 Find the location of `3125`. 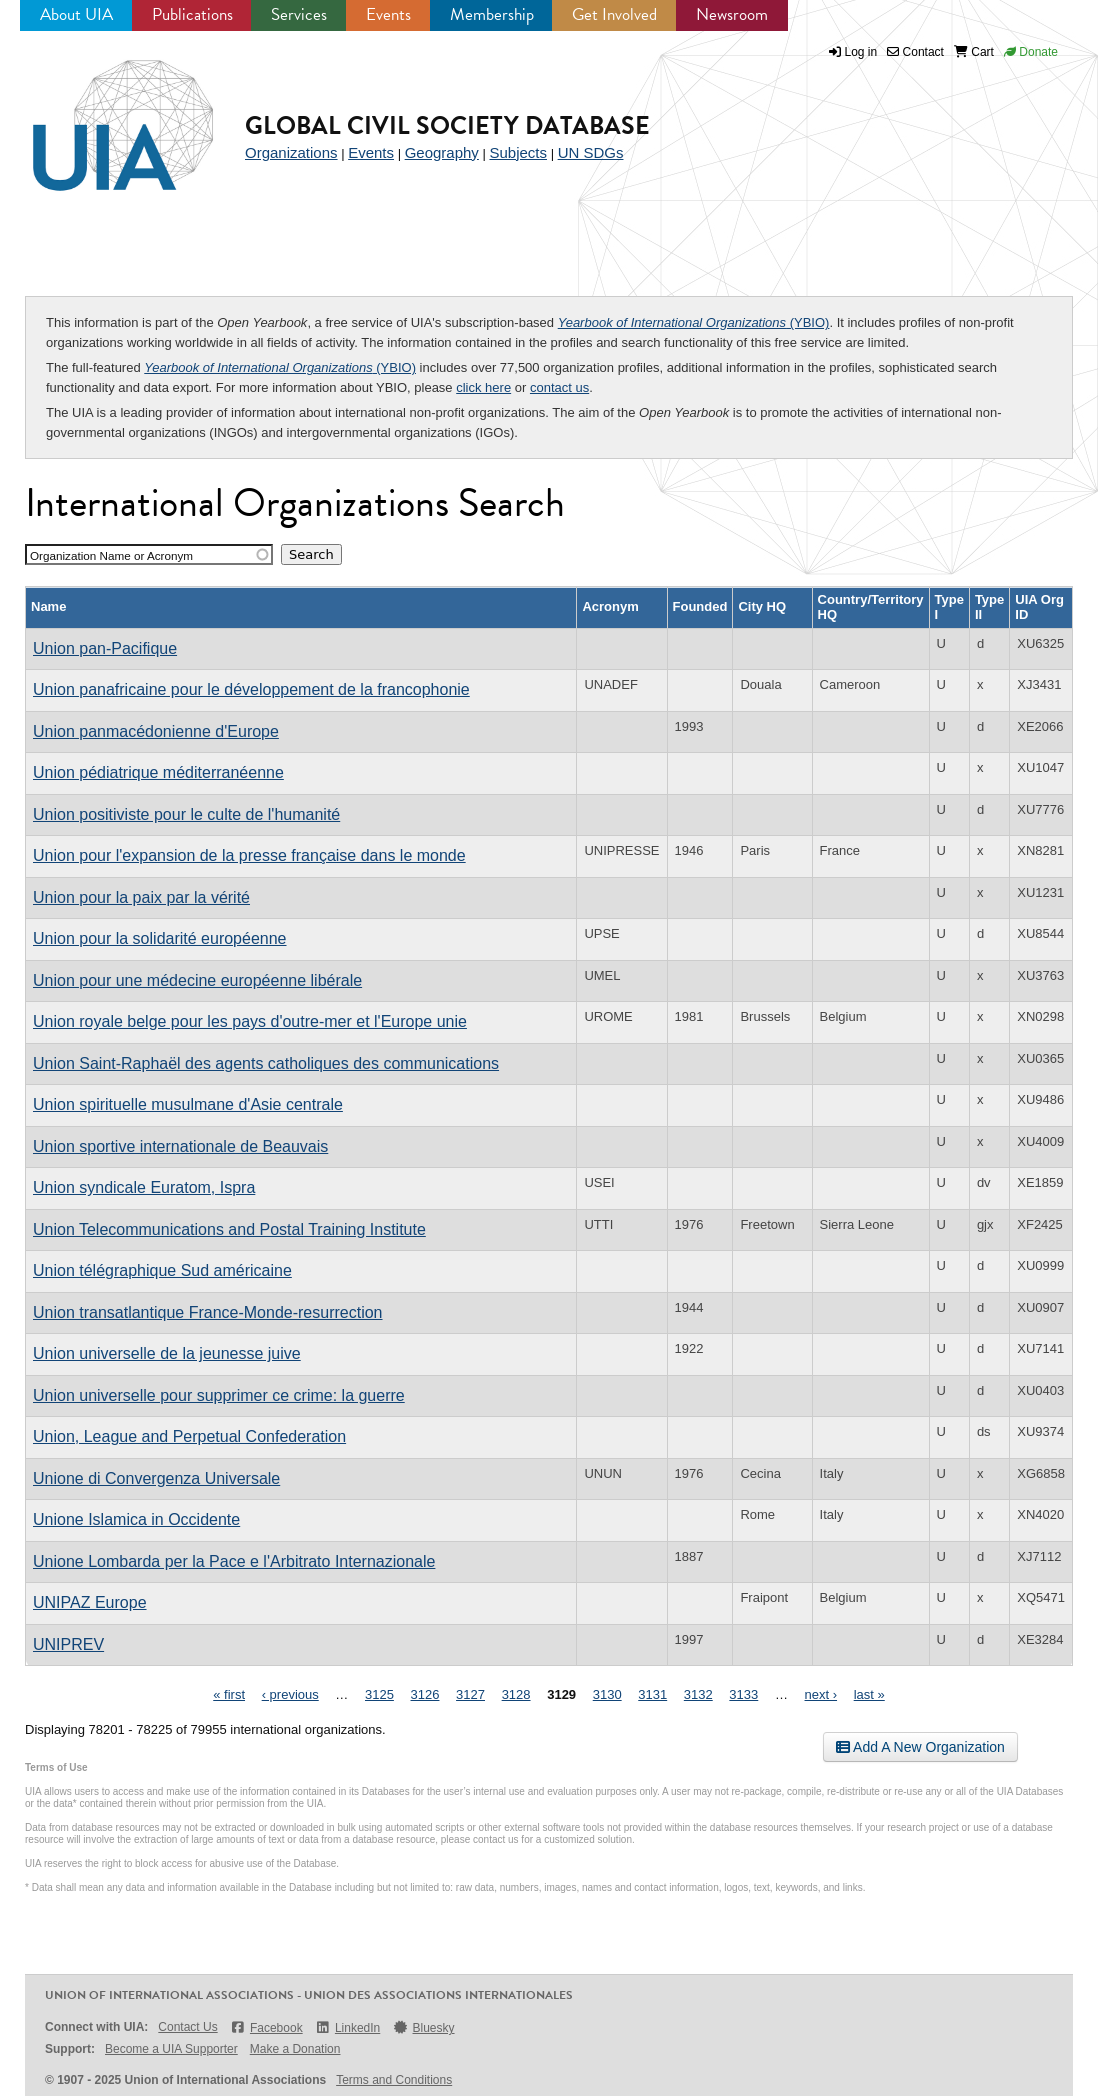

3125 is located at coordinates (379, 1694).